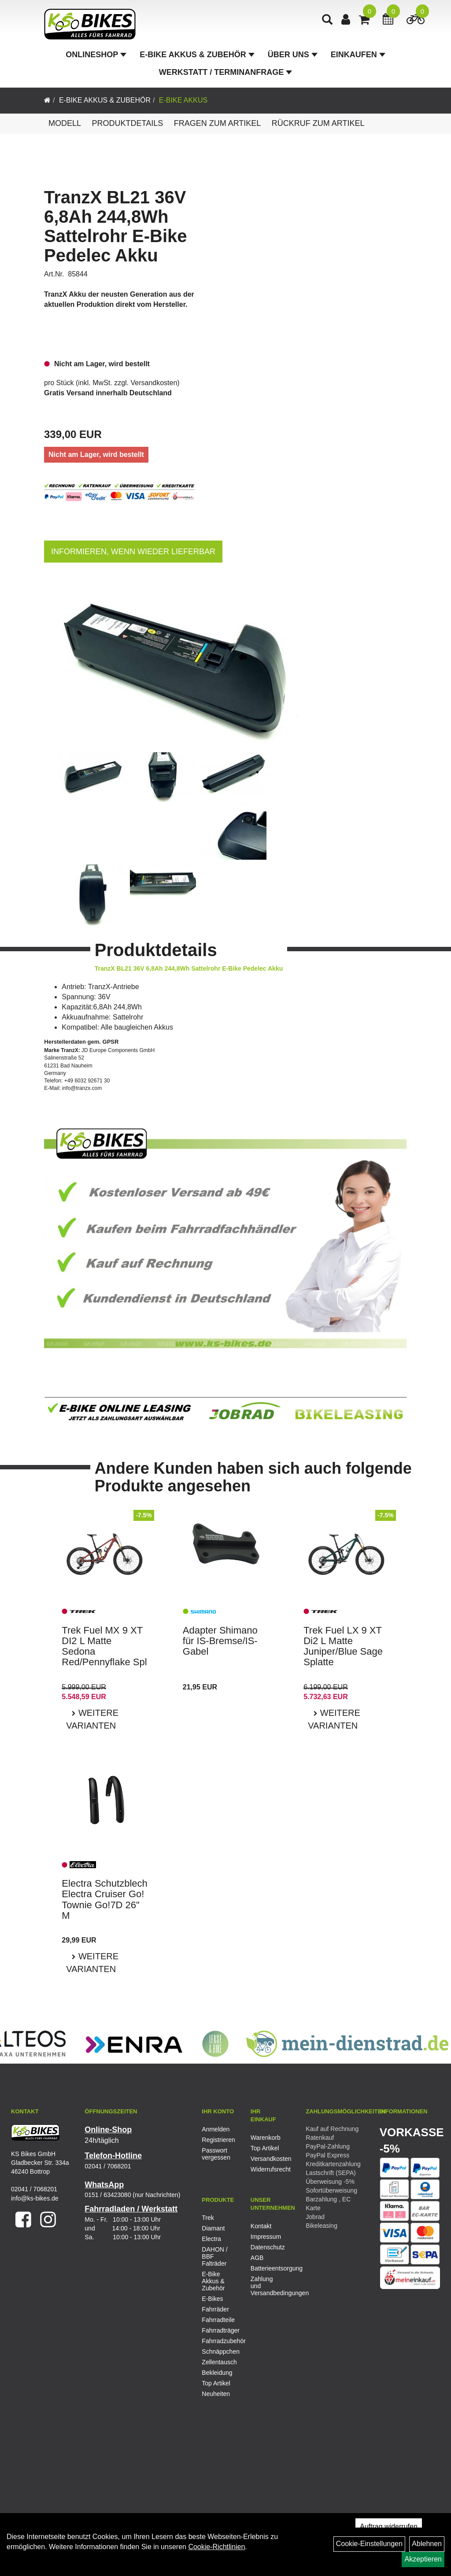  What do you see at coordinates (197, 54) in the screenshot?
I see `E-Bike Akkus & Zubehör` at bounding box center [197, 54].